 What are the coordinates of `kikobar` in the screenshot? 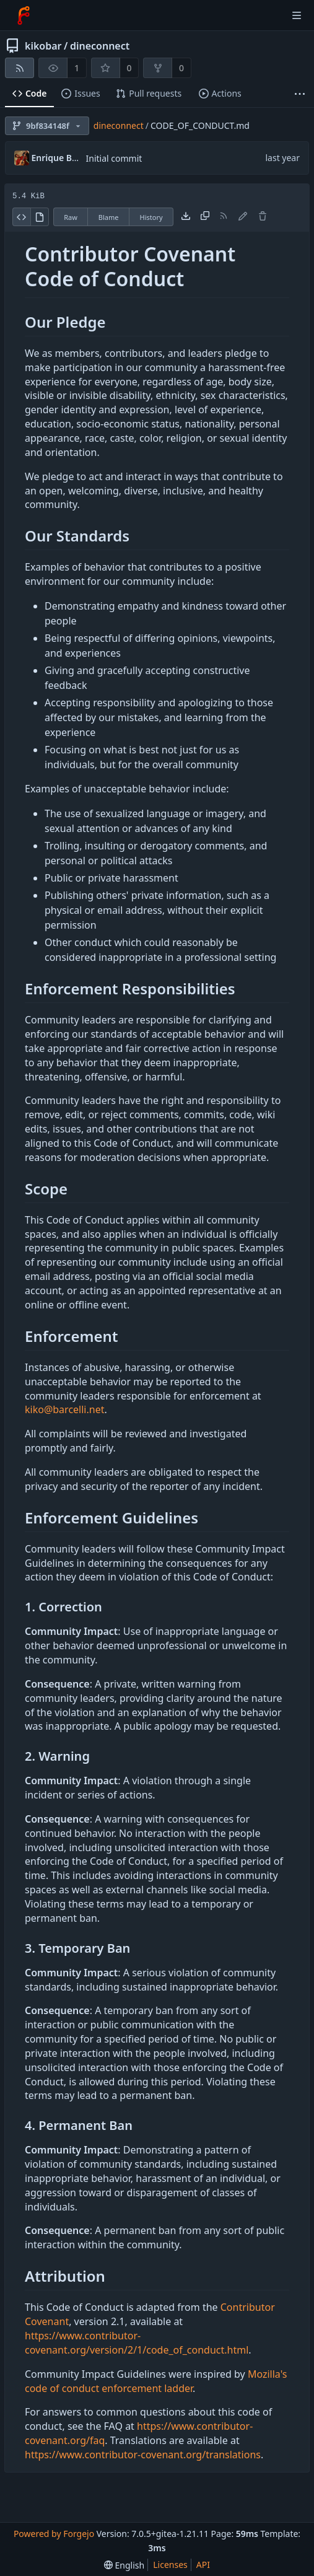 It's located at (43, 46).